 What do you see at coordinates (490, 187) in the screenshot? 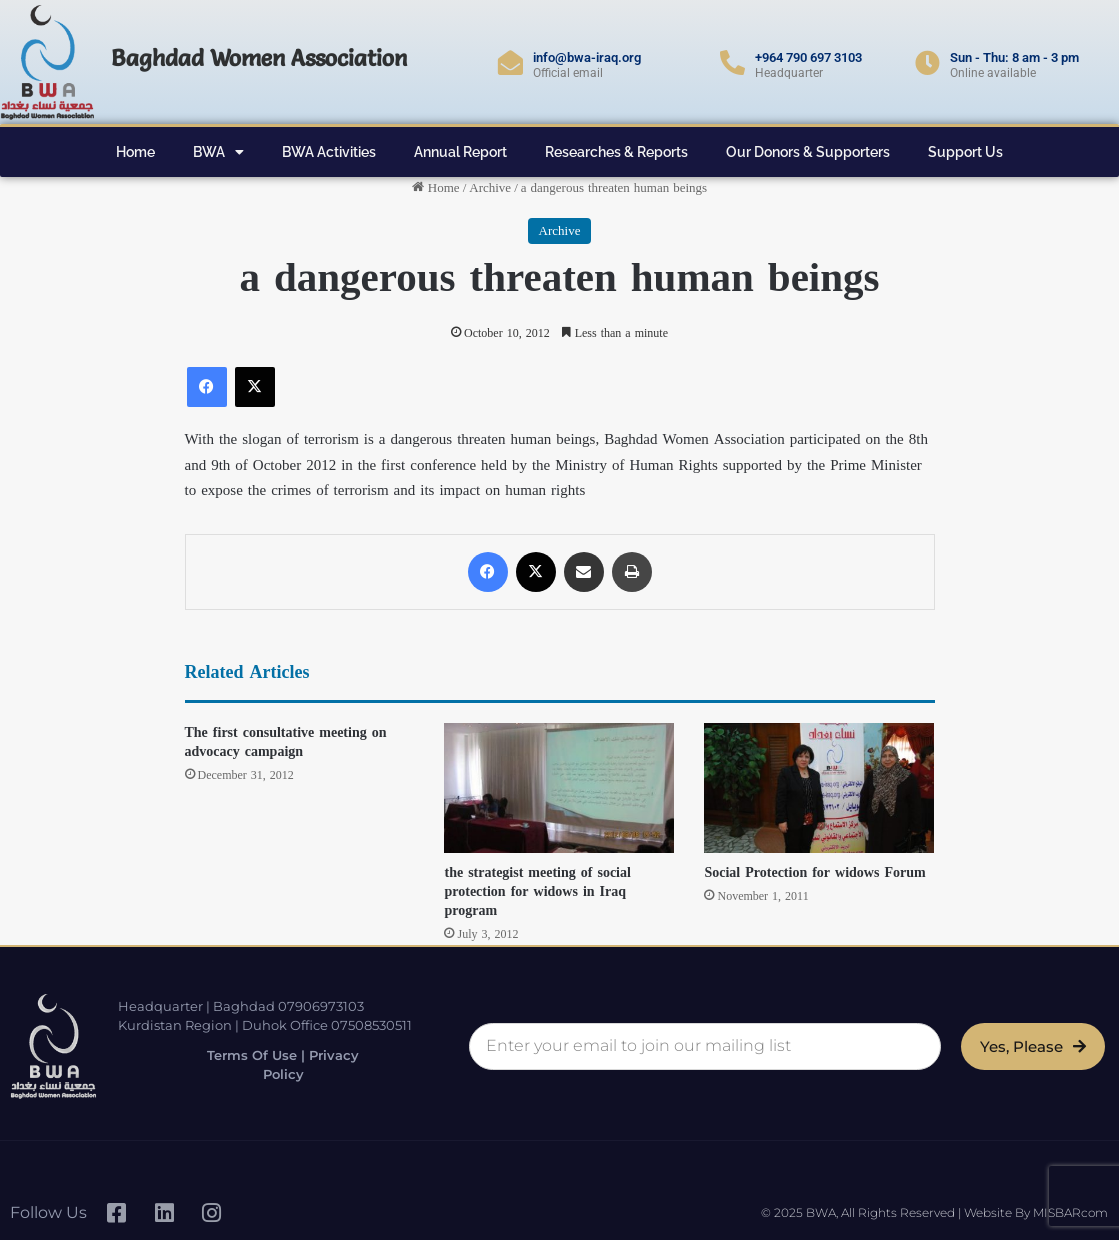
I see `Archive` at bounding box center [490, 187].